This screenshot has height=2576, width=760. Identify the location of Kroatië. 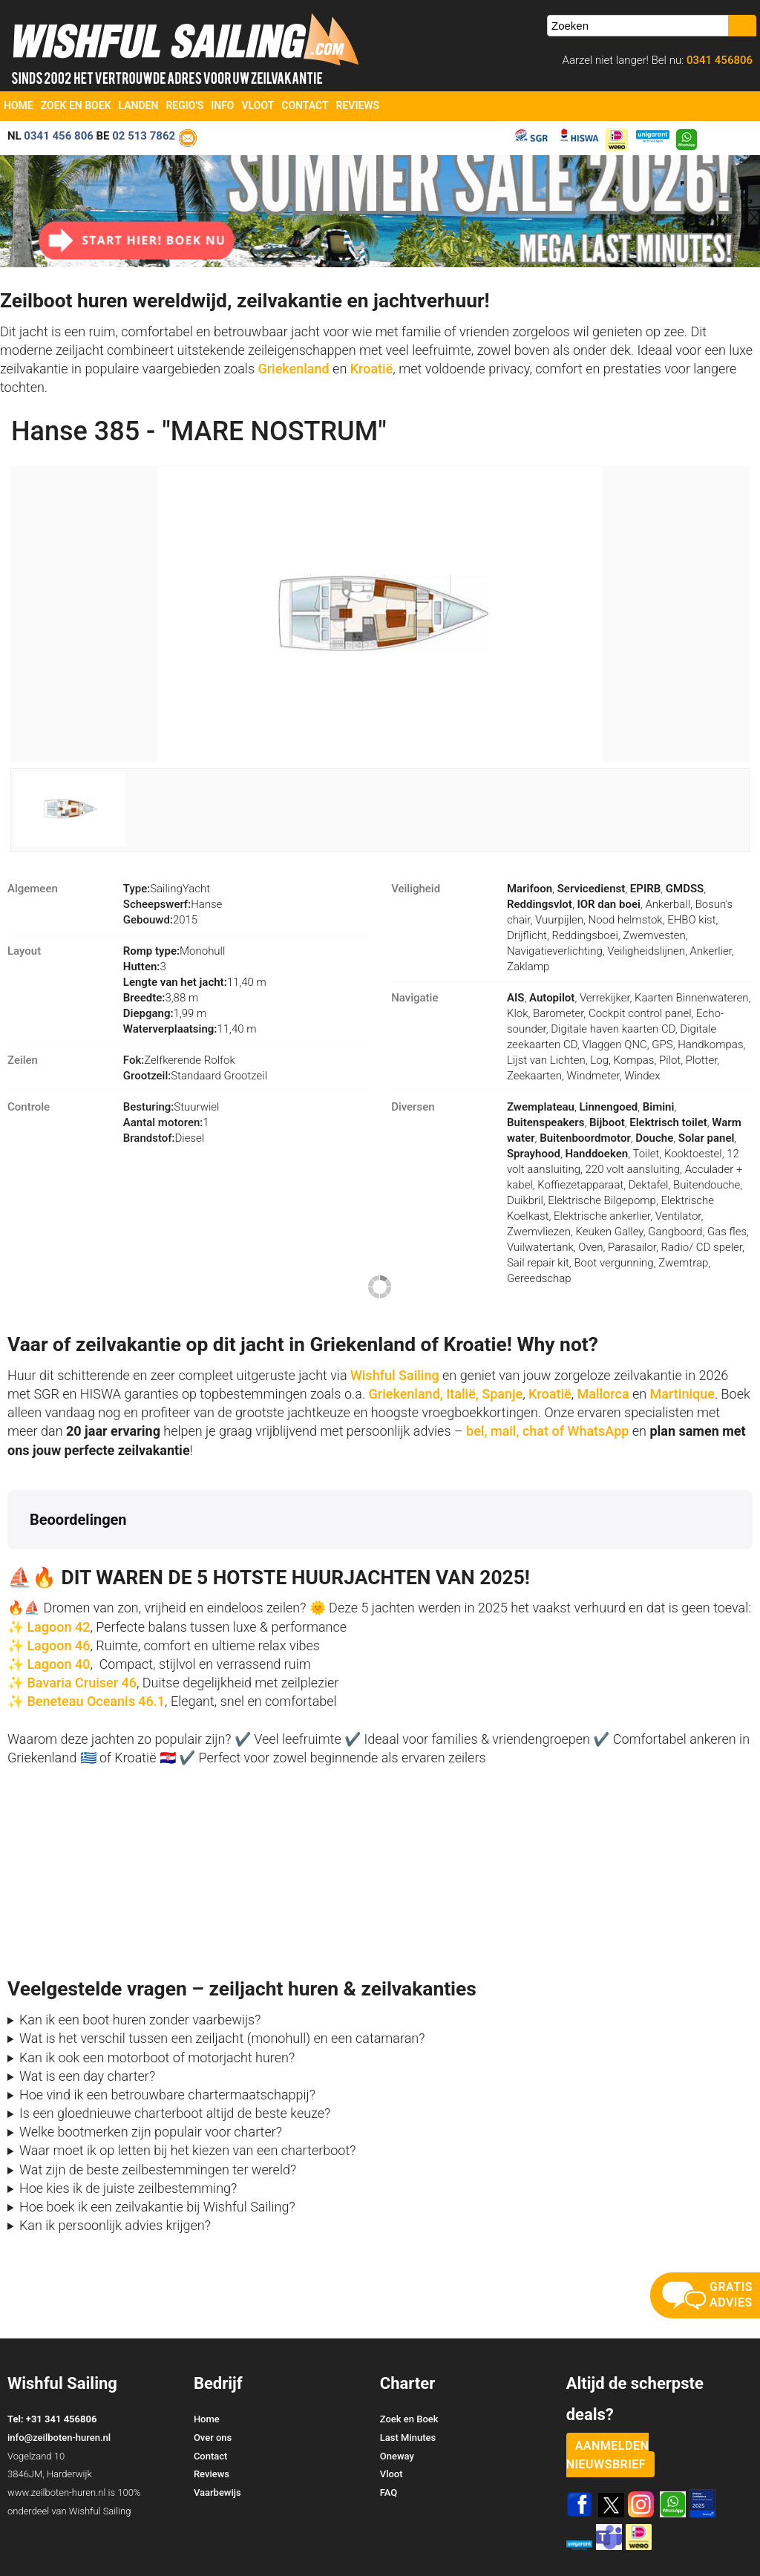
(371, 368).